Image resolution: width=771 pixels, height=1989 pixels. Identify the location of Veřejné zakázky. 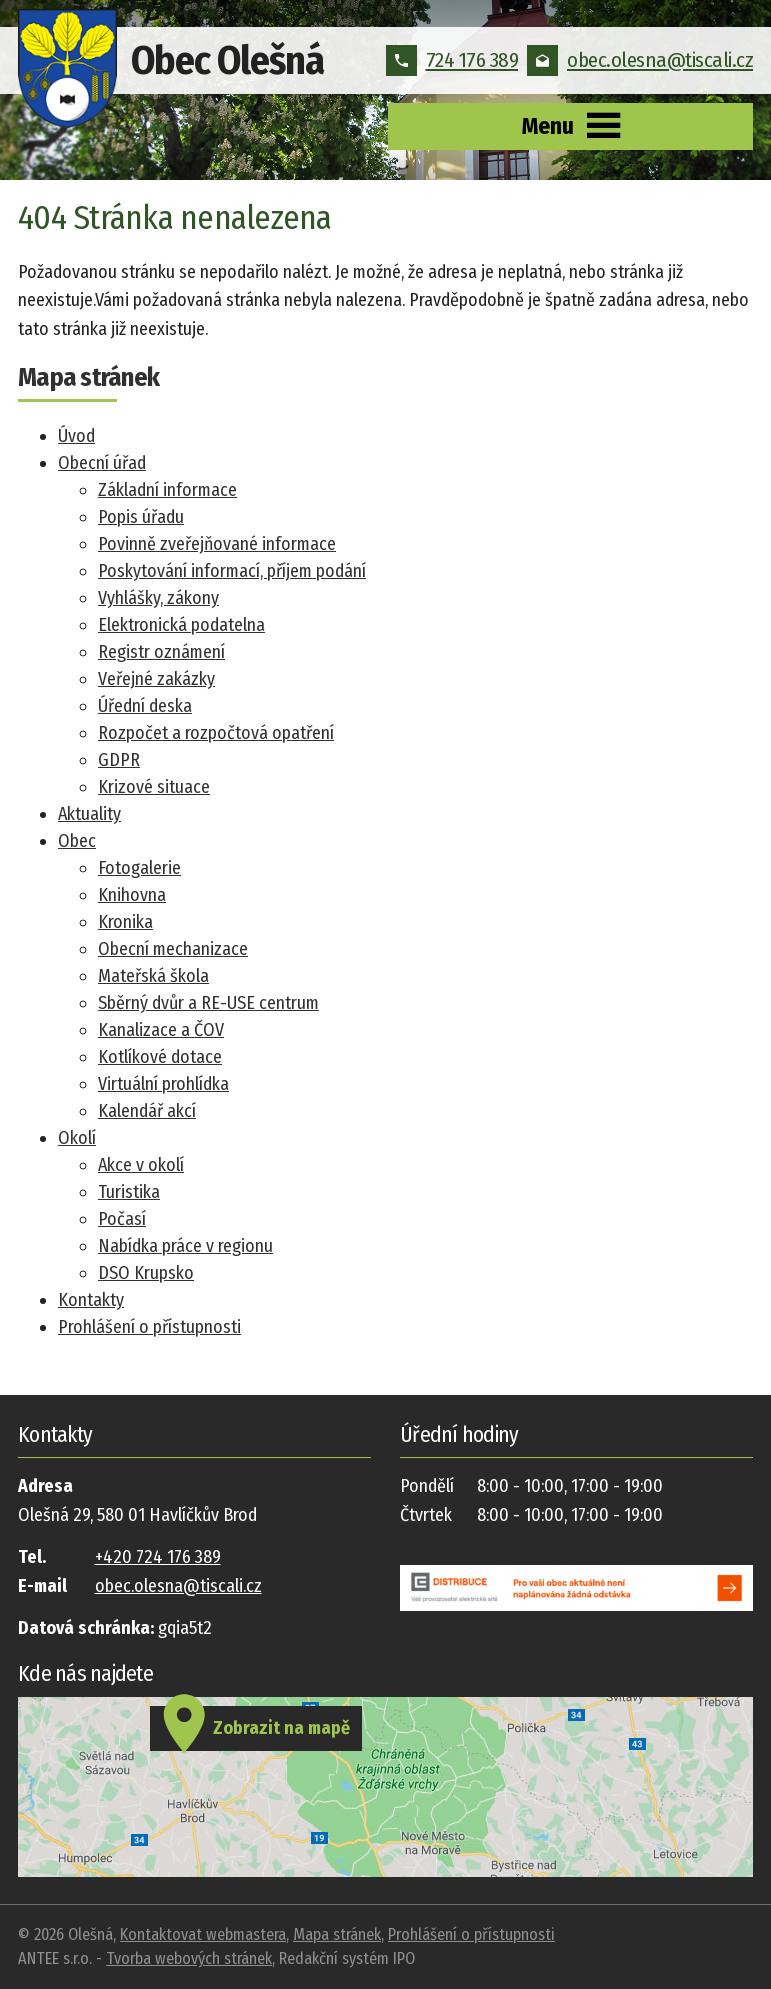
(156, 679).